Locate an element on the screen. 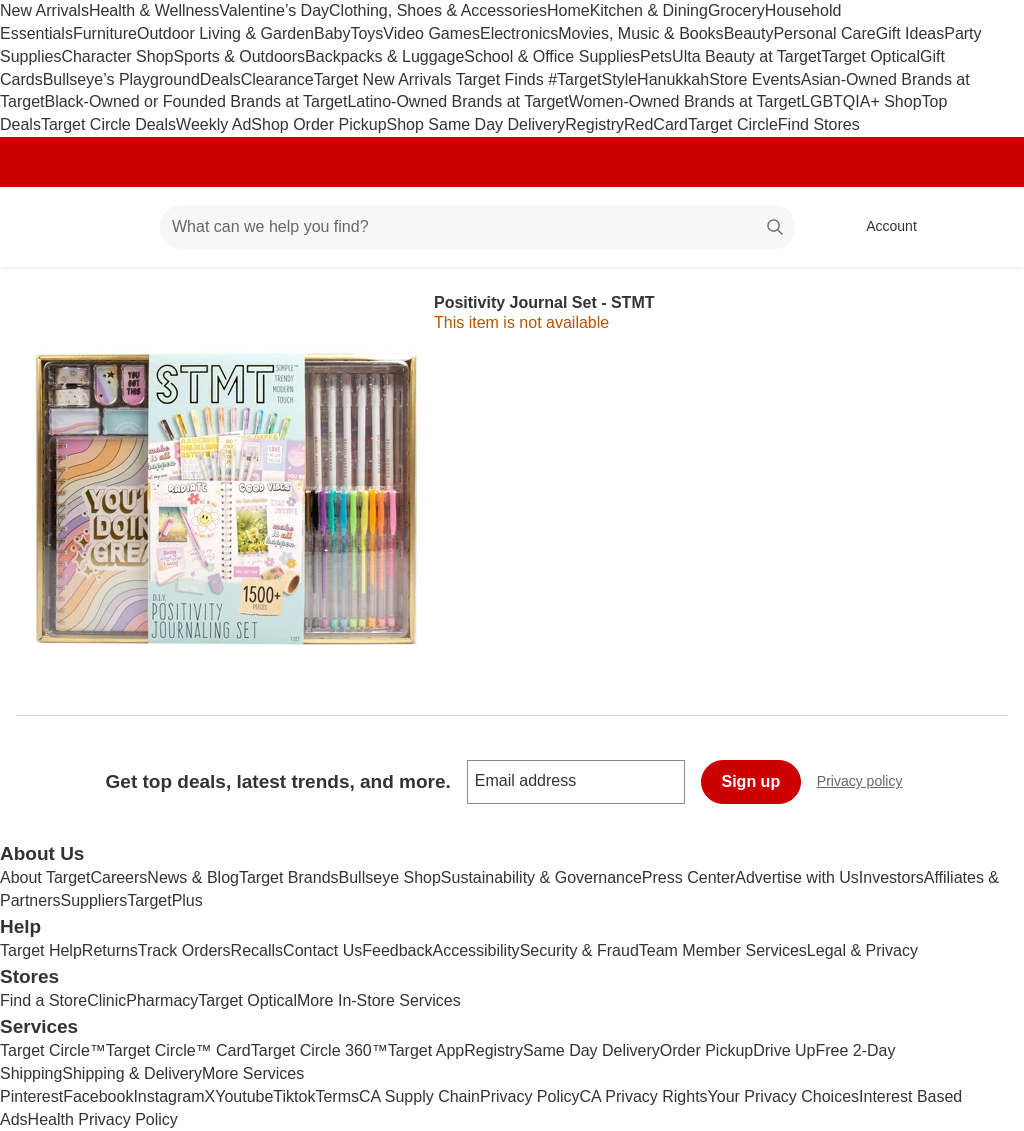  [Target home] is located at coordinates (44, 227).